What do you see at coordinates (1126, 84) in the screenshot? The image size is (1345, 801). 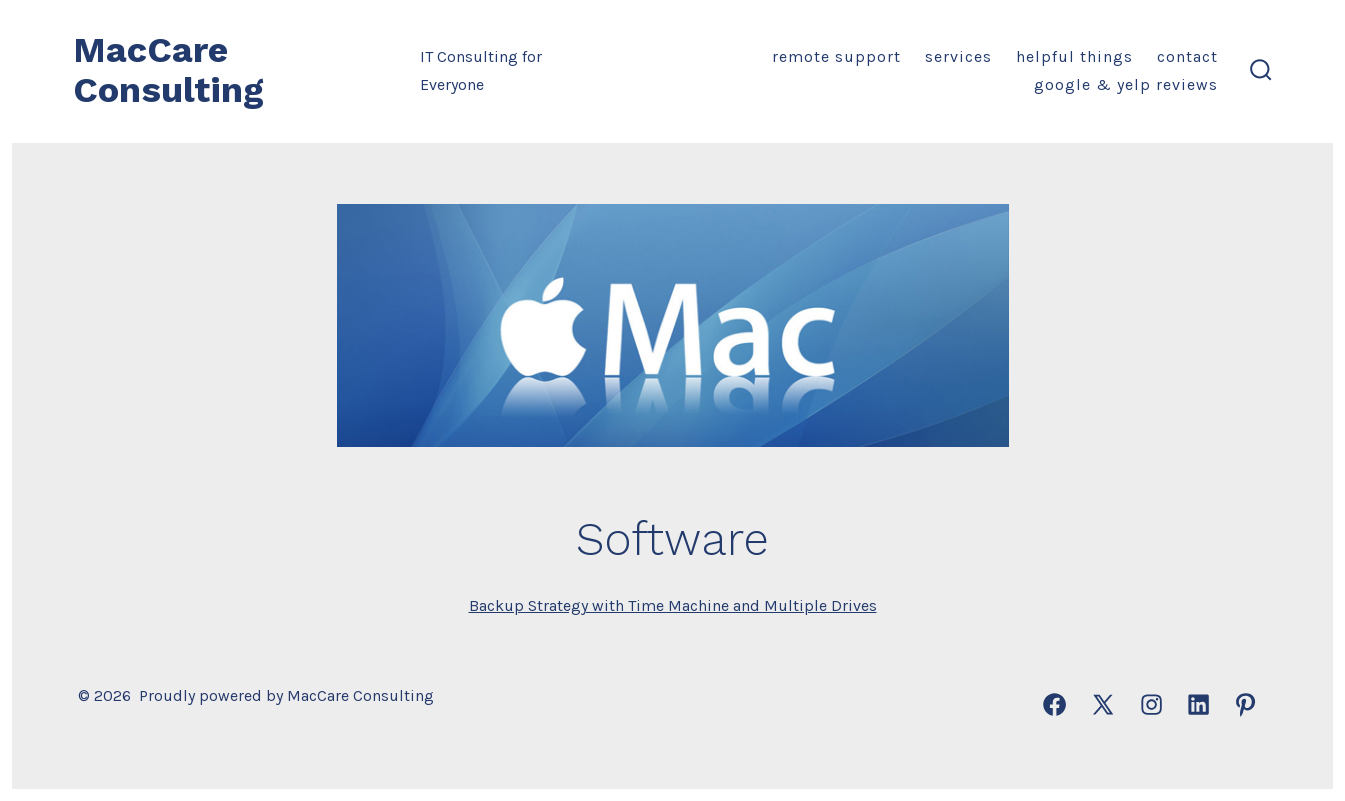 I see `Google & Yelp Reviews` at bounding box center [1126, 84].